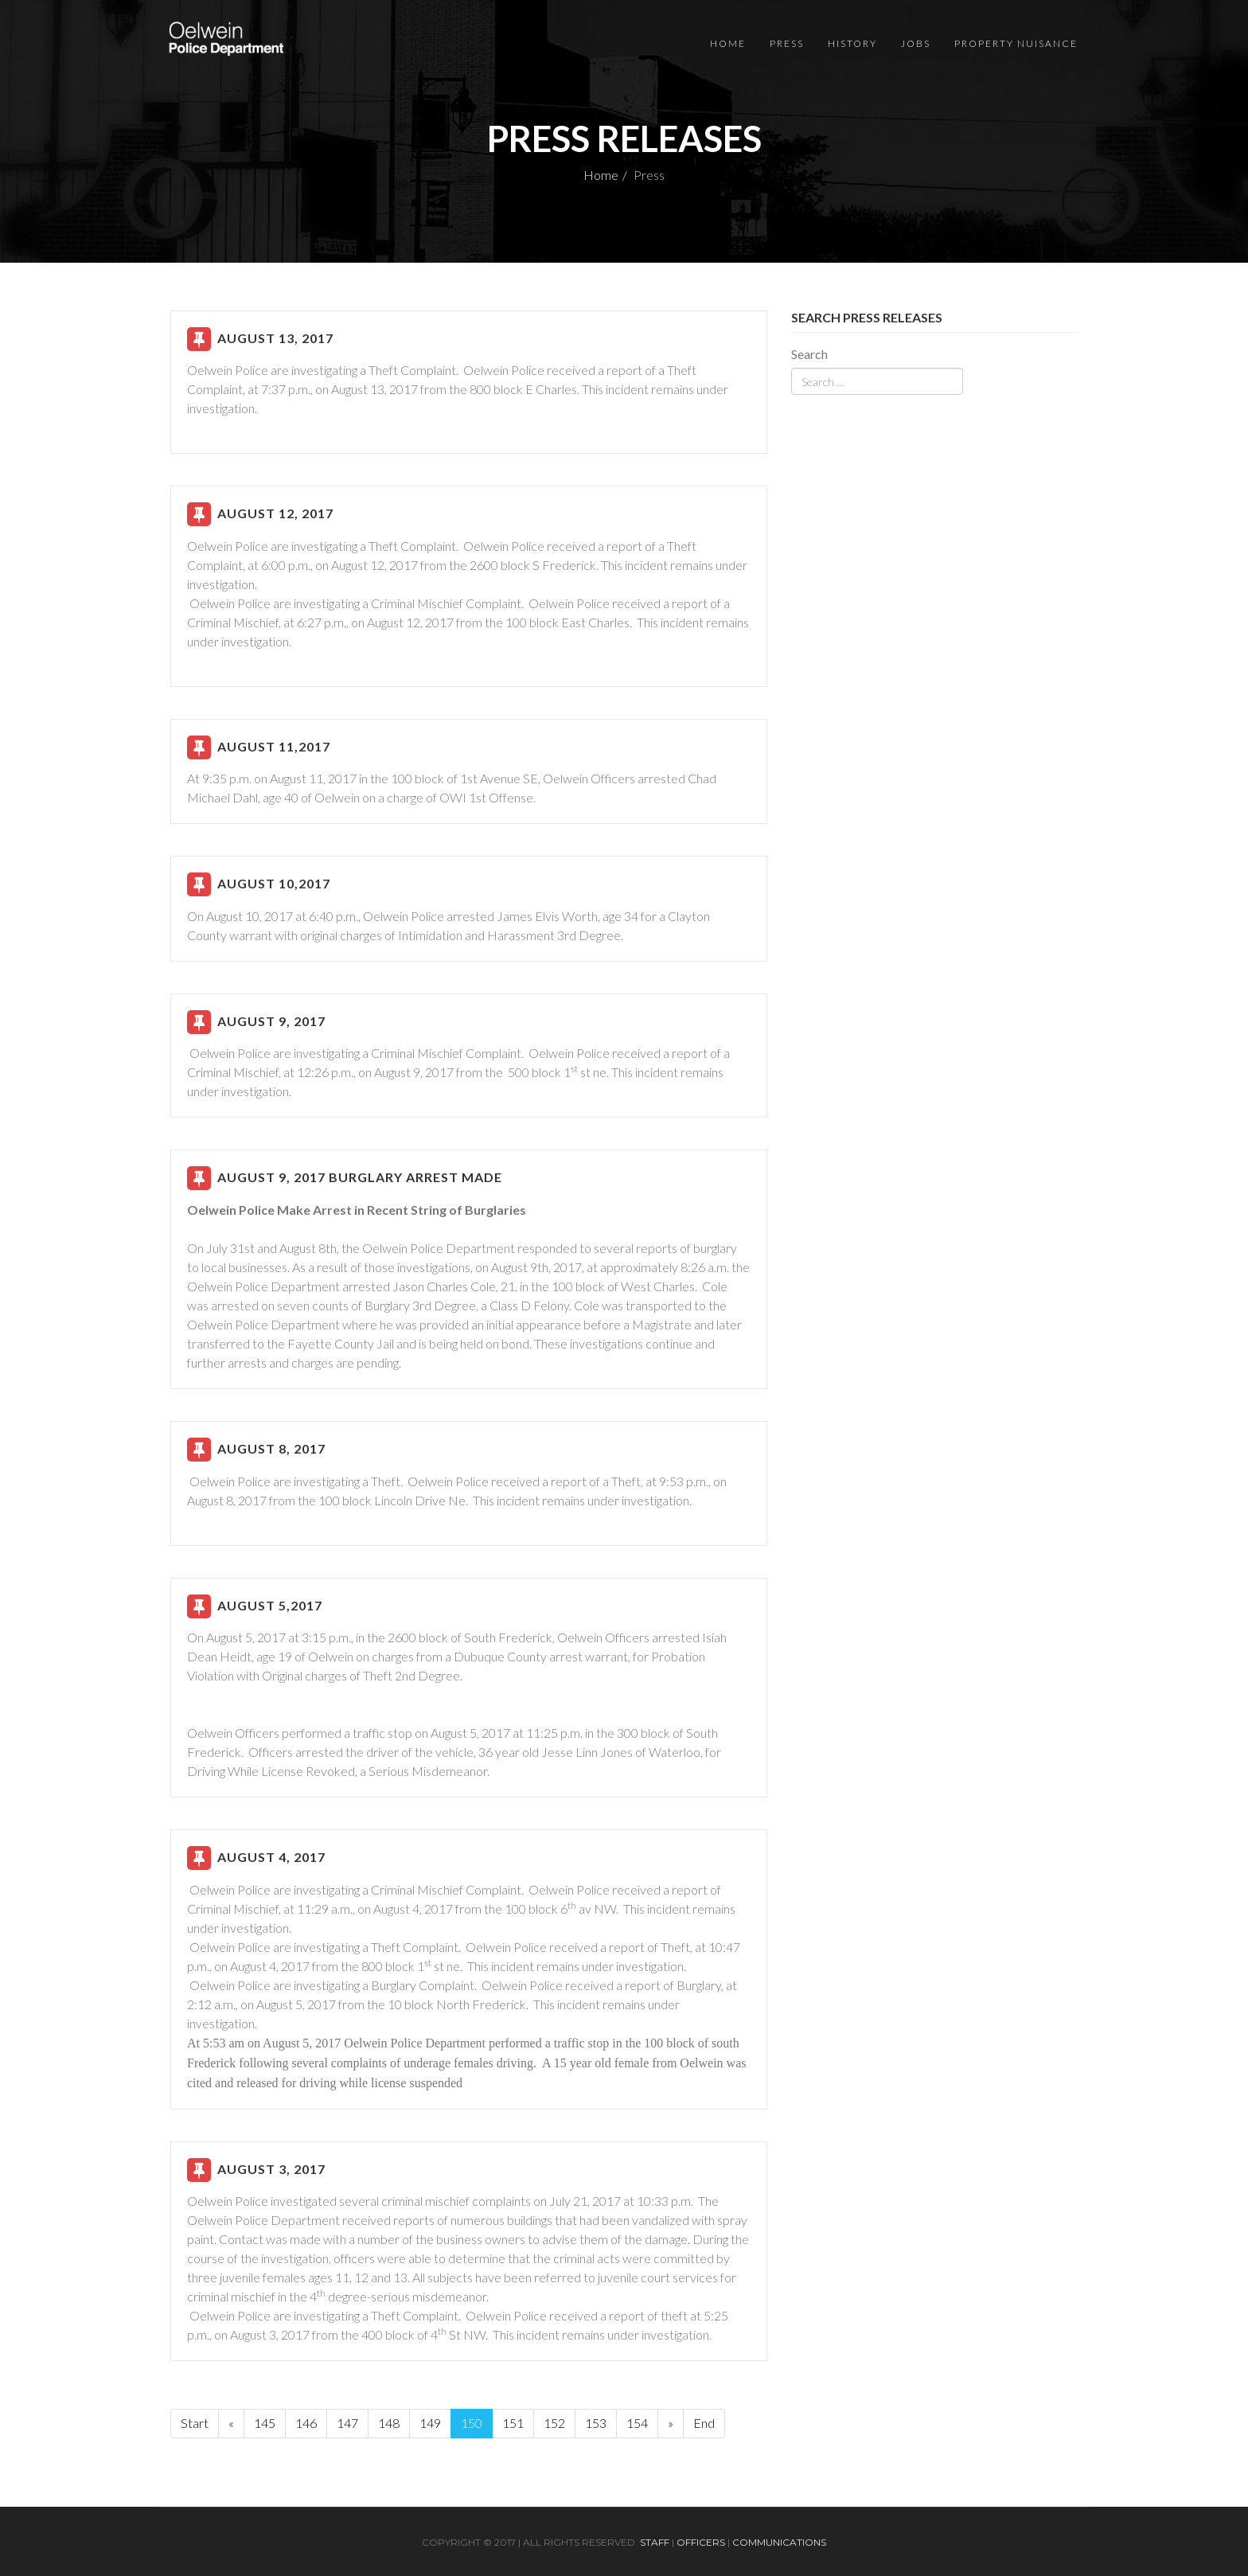  I want to click on Jobs, so click(915, 43).